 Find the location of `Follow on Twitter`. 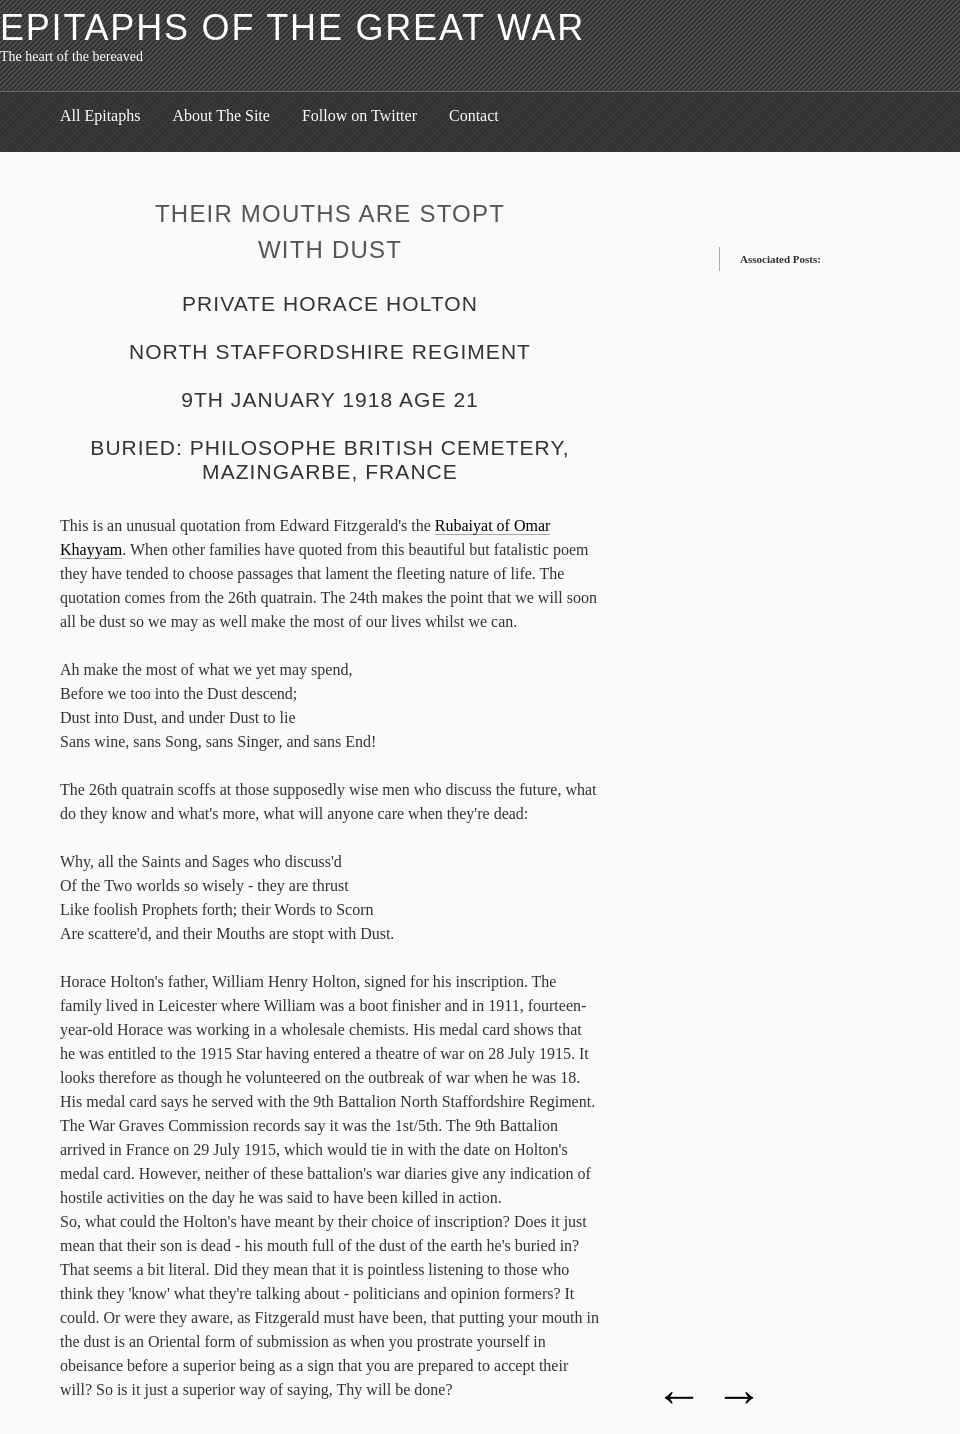

Follow on Twitter is located at coordinates (359, 115).